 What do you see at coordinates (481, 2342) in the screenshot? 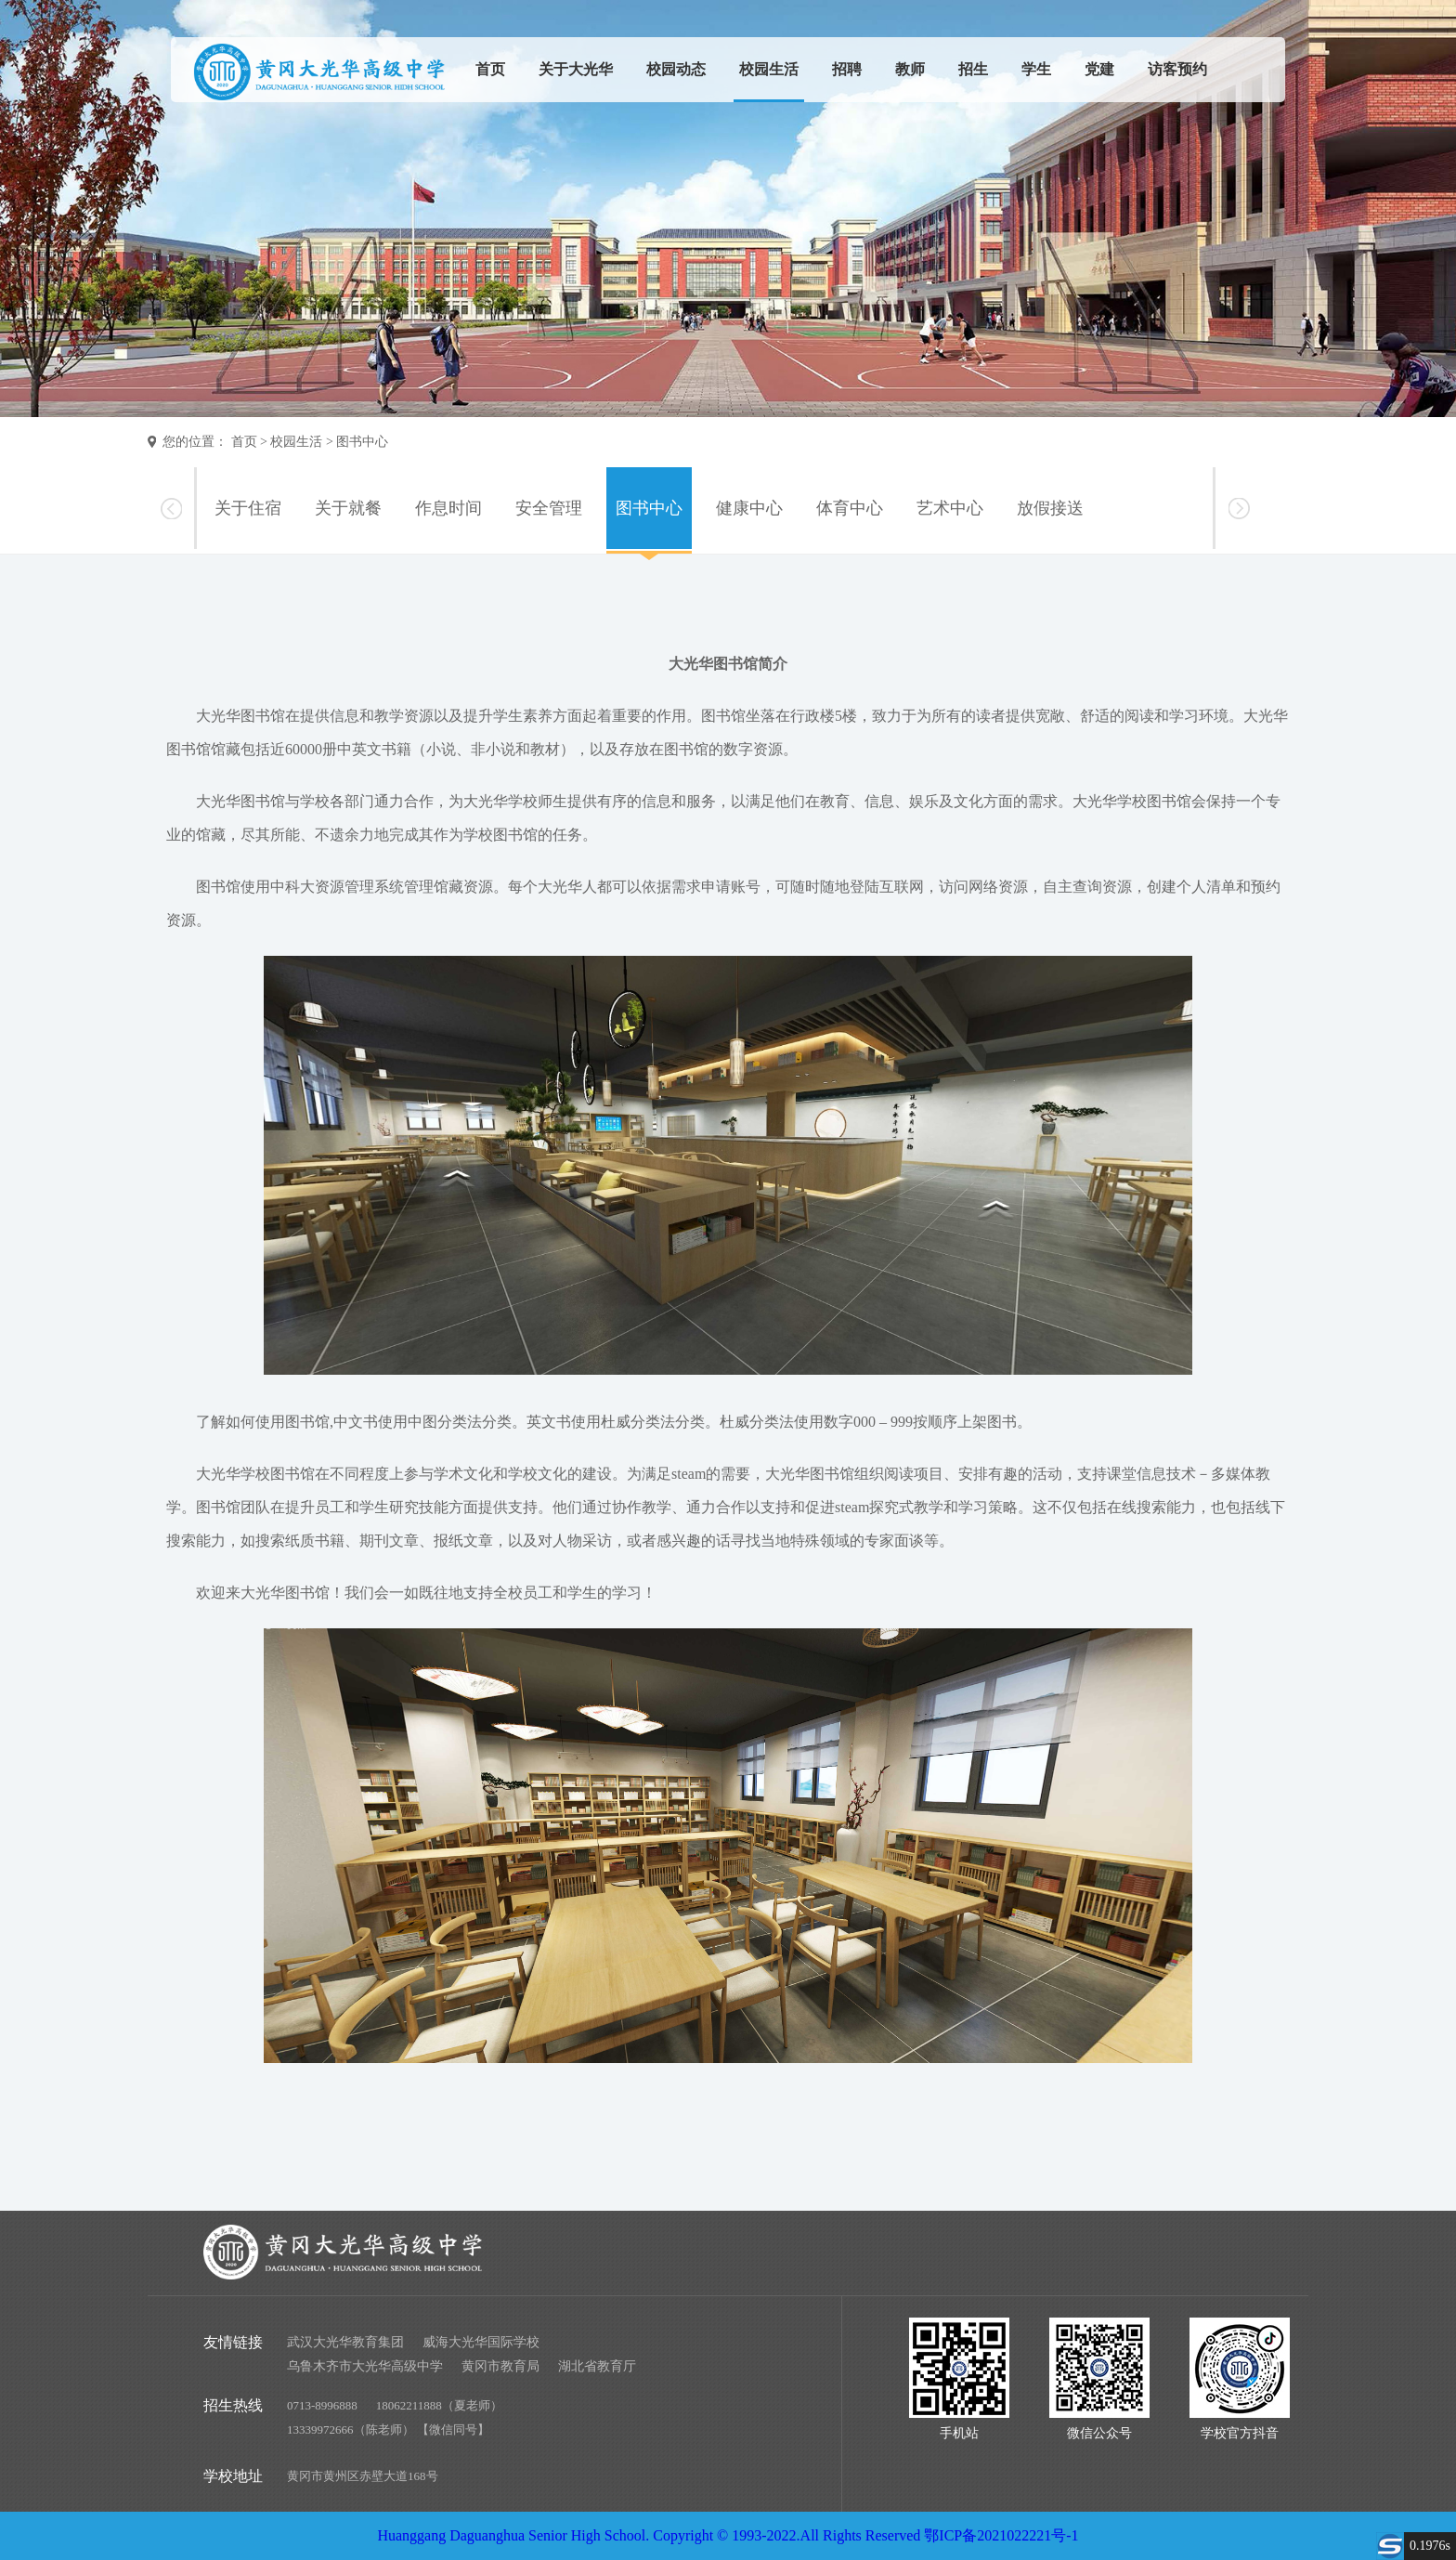
I see `威海大光华国际学校` at bounding box center [481, 2342].